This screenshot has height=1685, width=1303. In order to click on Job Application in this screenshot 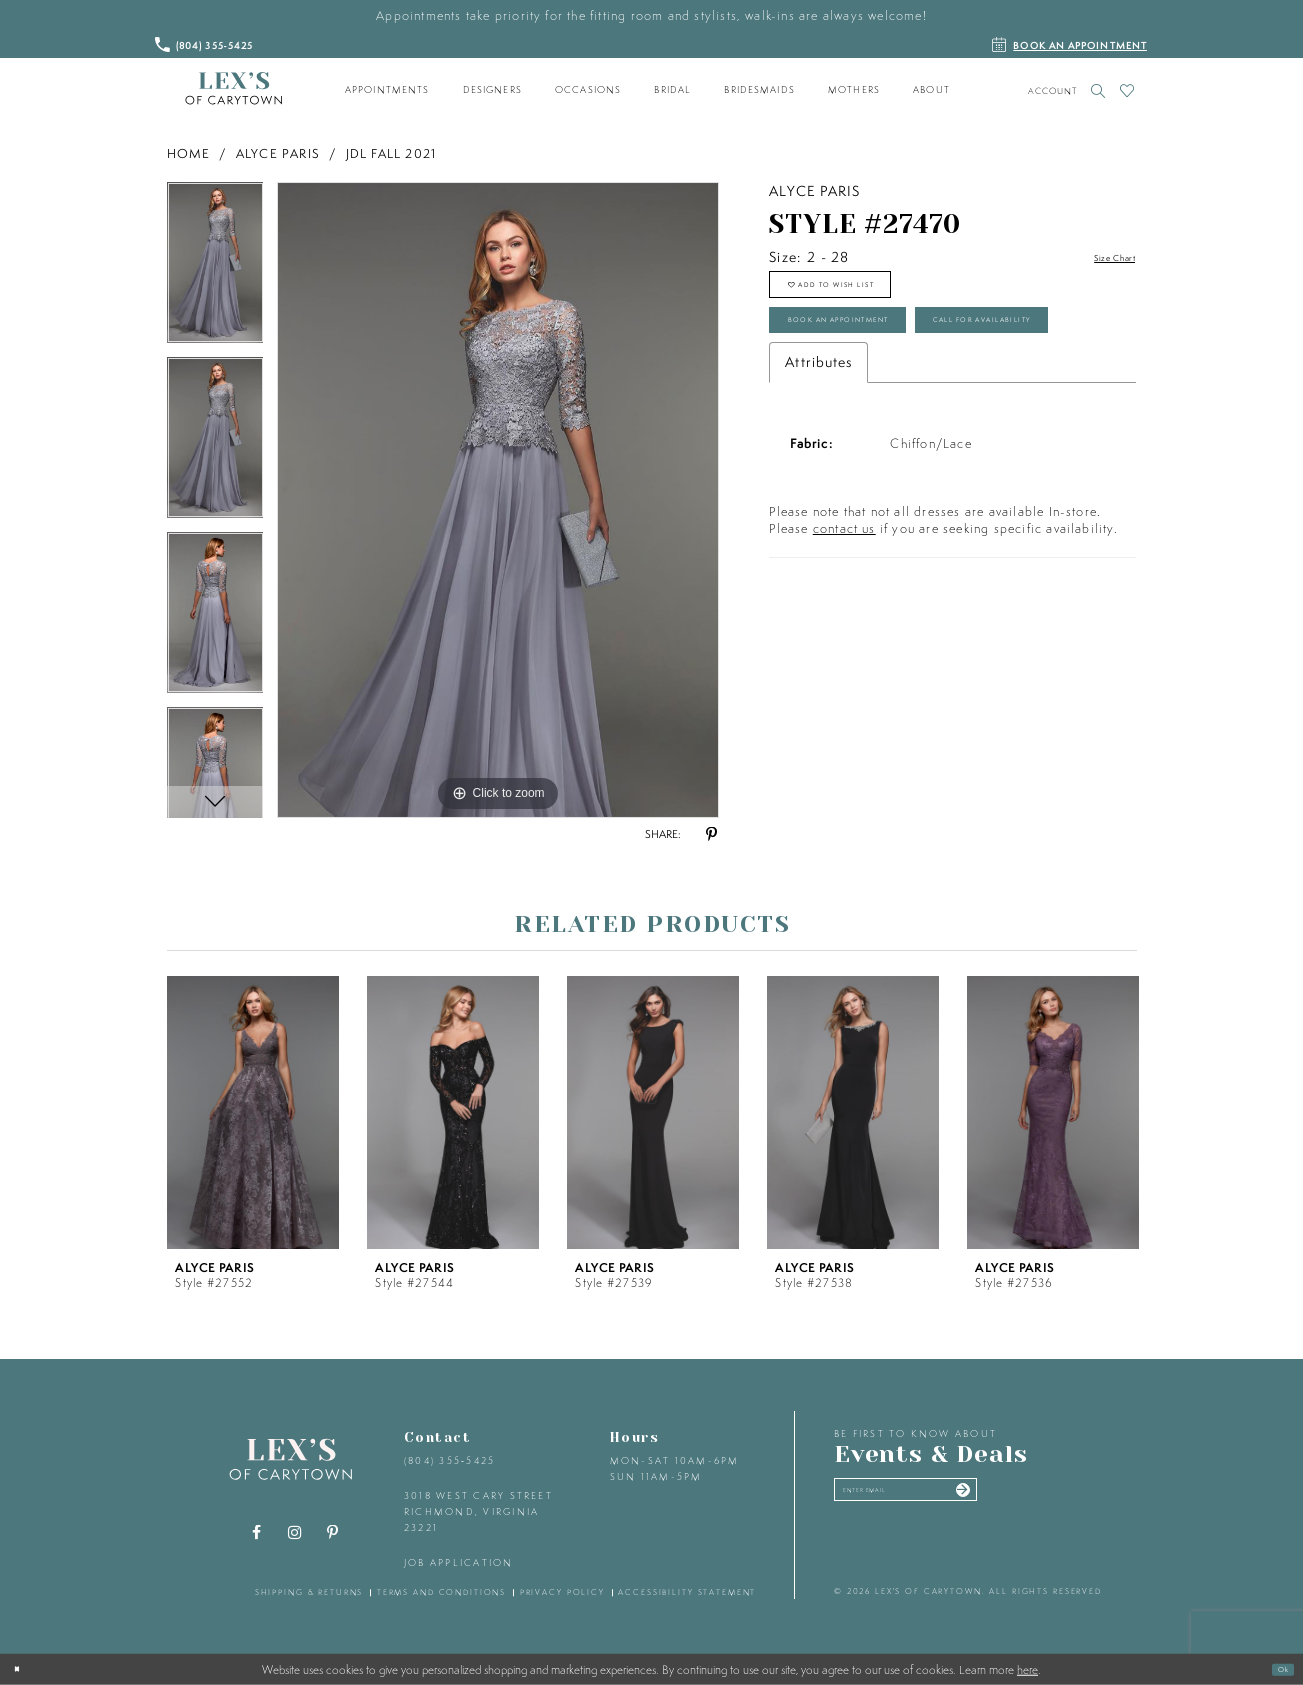, I will do `click(459, 1562)`.